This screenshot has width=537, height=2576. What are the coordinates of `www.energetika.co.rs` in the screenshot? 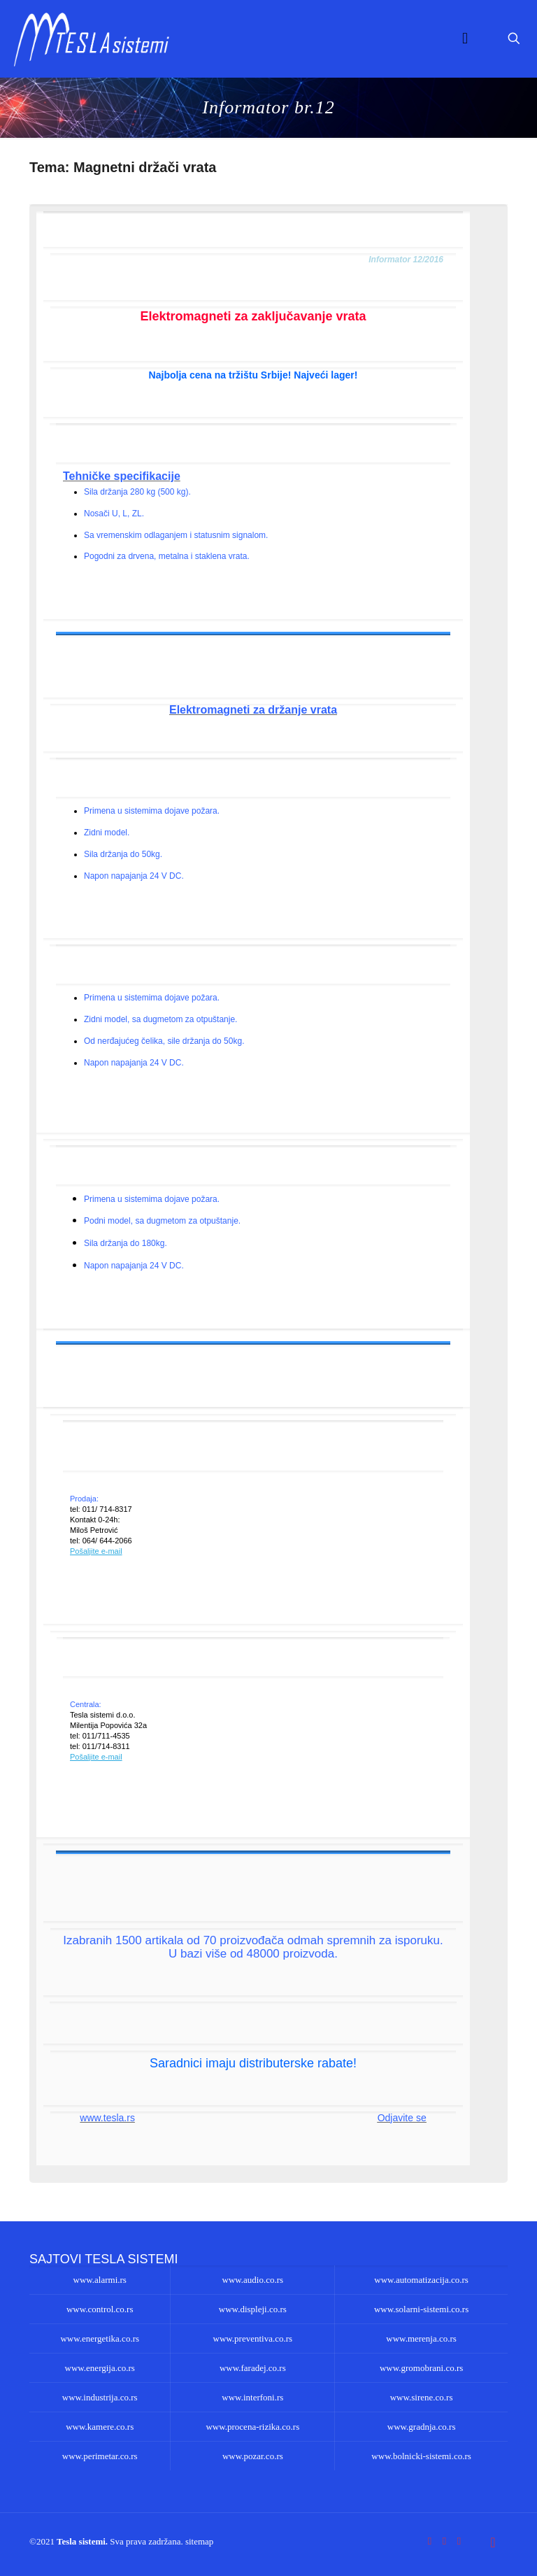 It's located at (99, 2338).